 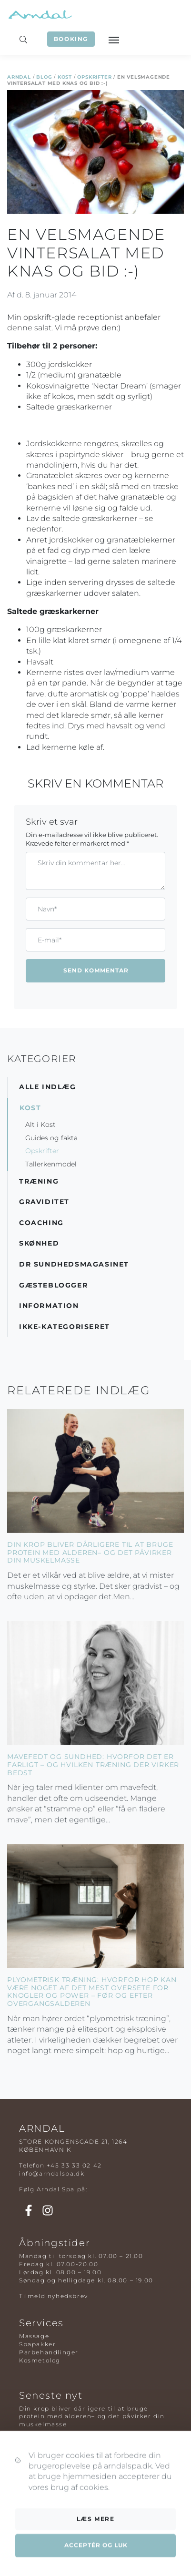 What do you see at coordinates (94, 77) in the screenshot?
I see `Opskrifter` at bounding box center [94, 77].